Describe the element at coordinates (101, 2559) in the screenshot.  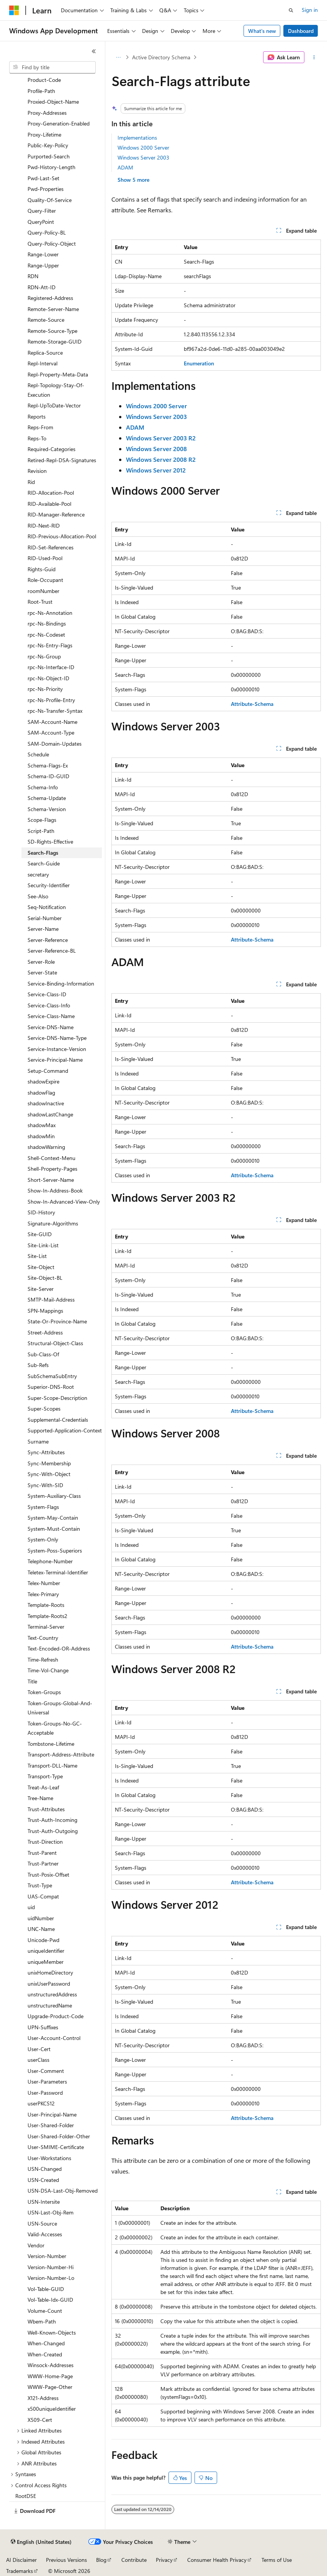
I see `Blog` at that location.